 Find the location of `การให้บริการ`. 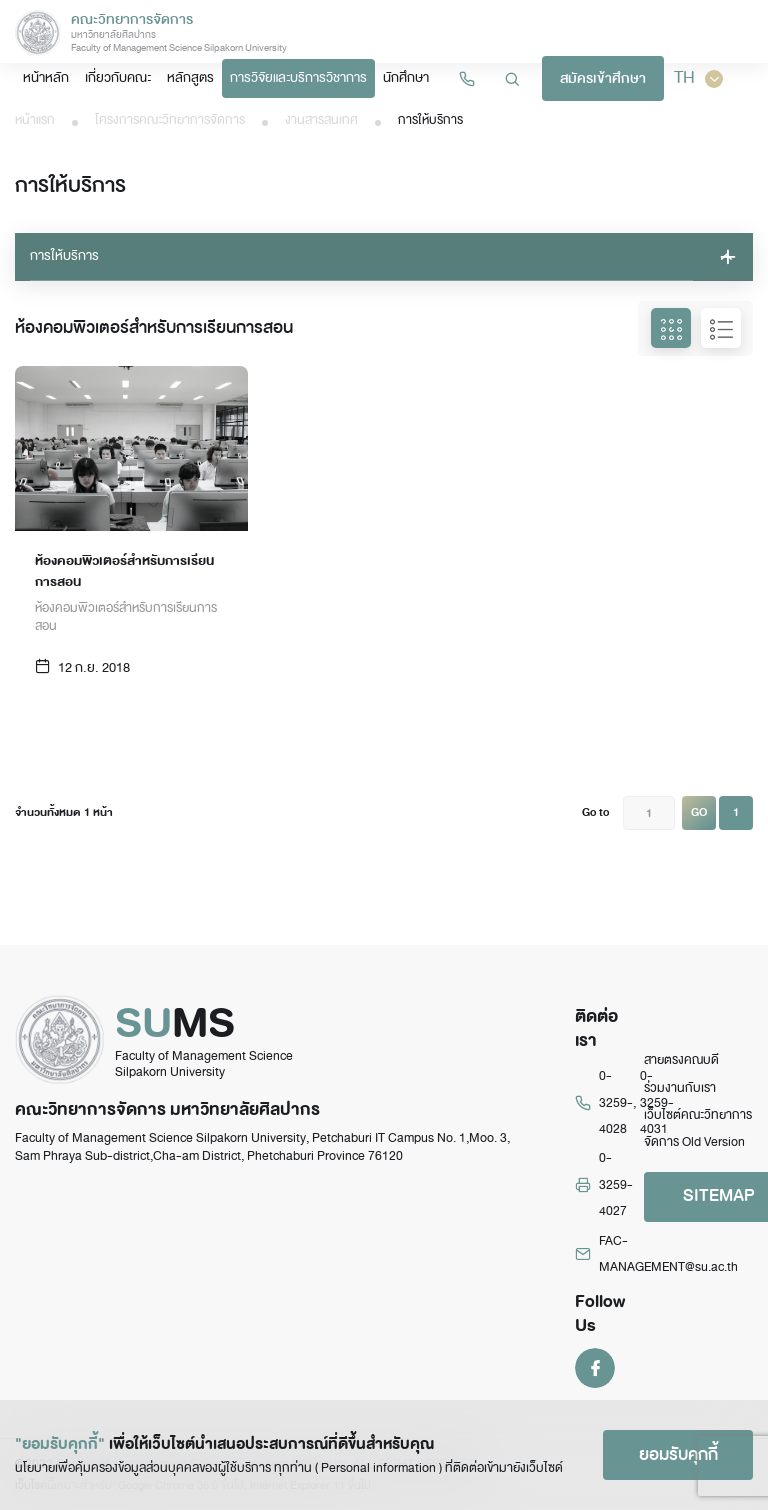

การให้บริการ is located at coordinates (64, 255).